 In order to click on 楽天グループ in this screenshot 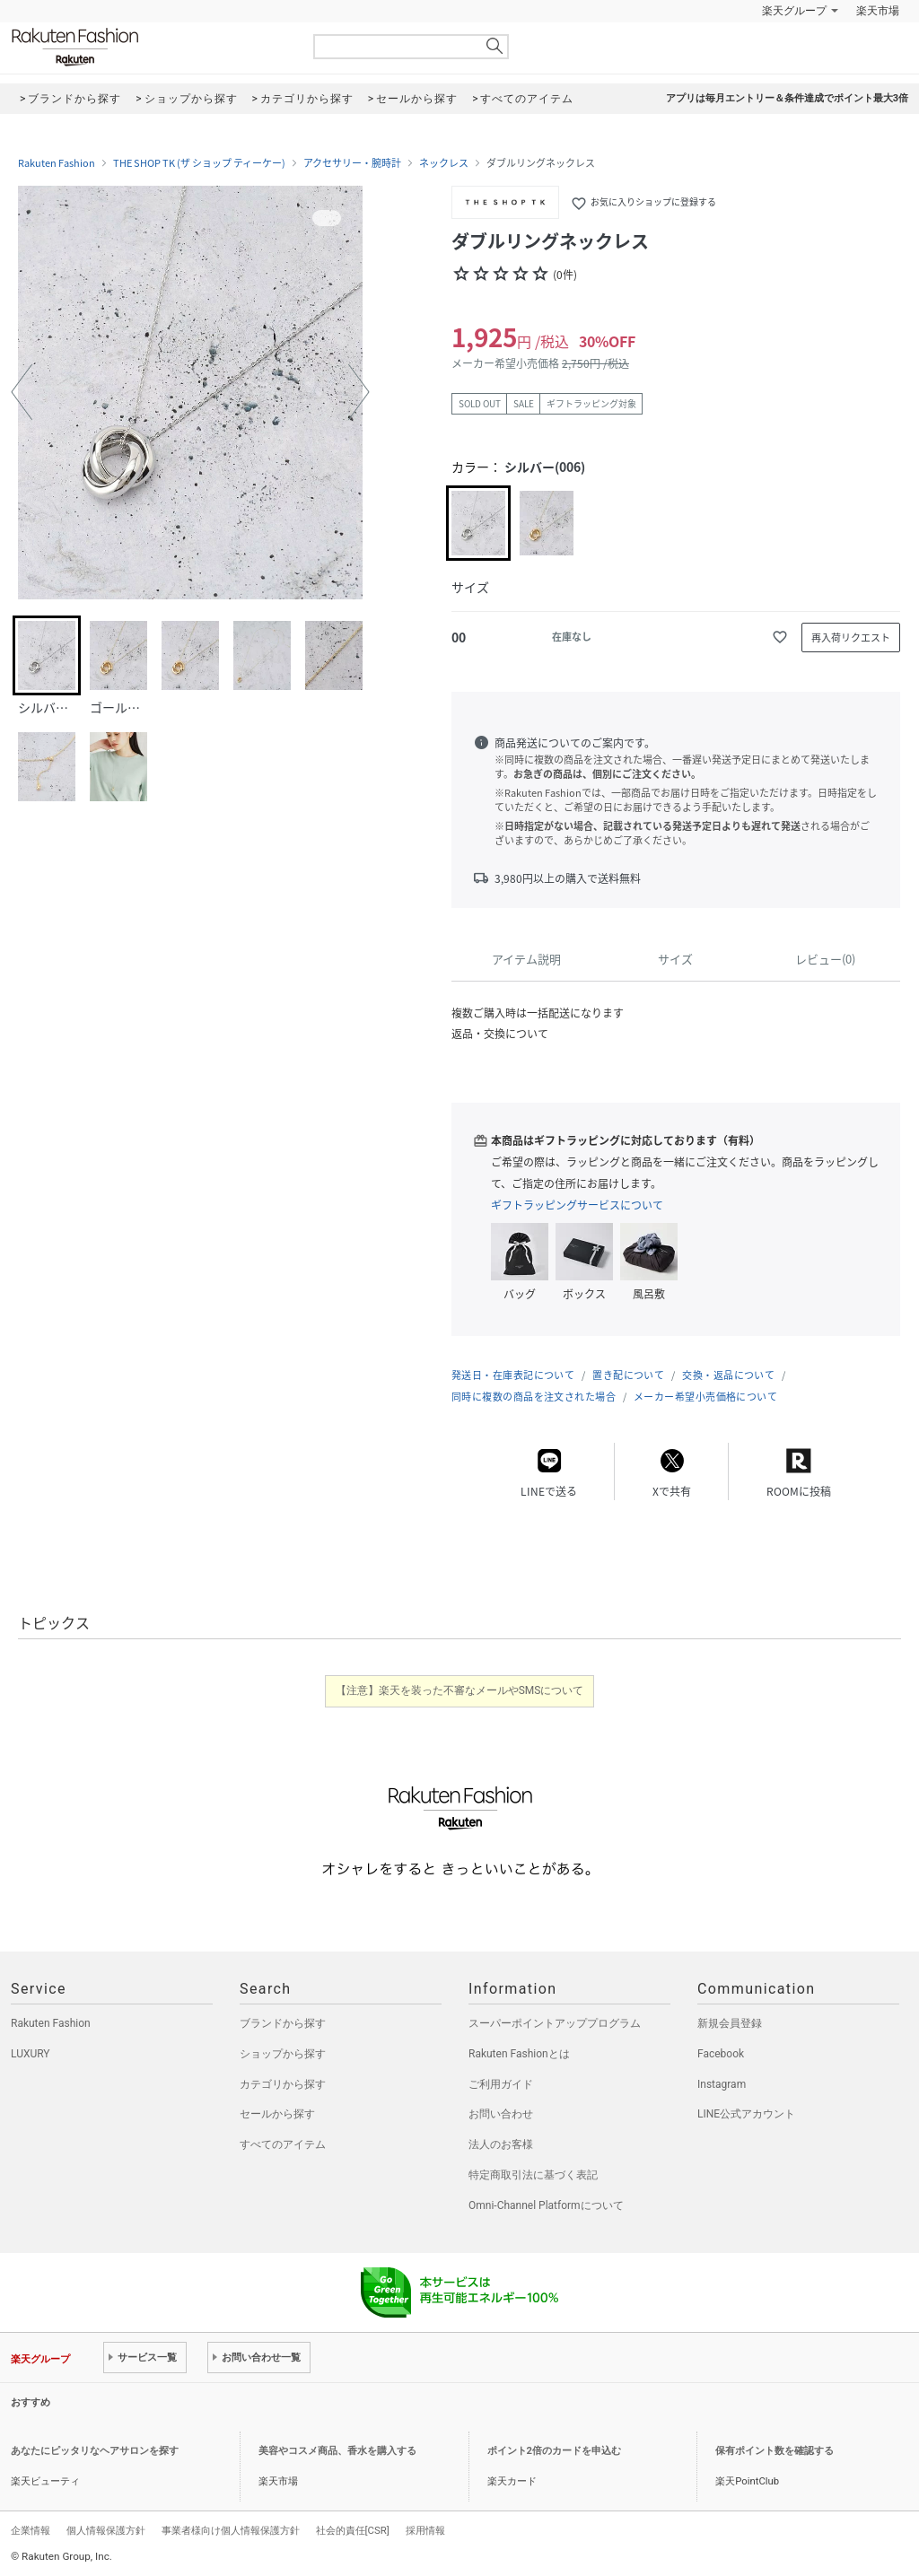, I will do `click(794, 10)`.